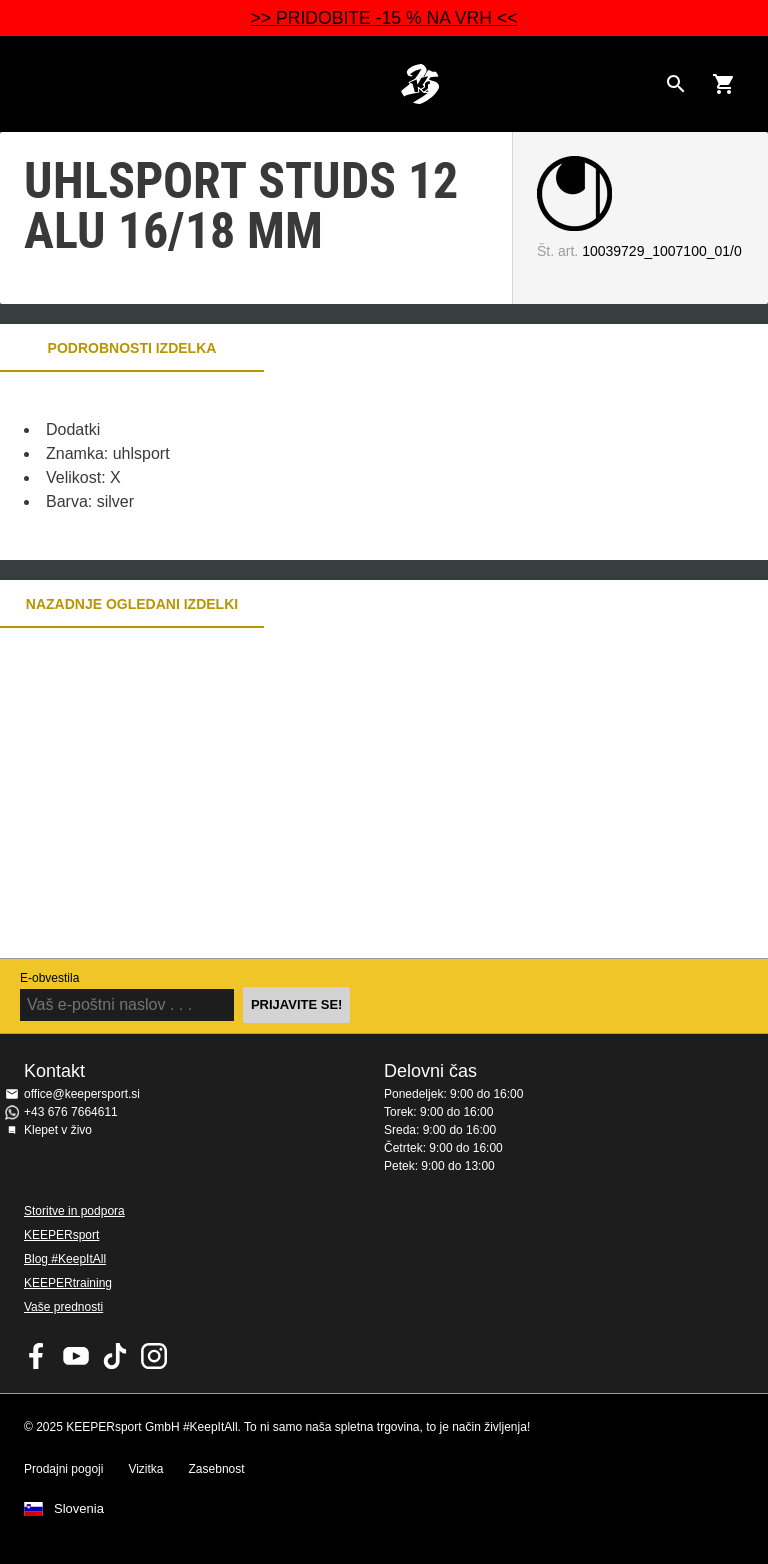 The height and width of the screenshot is (1564, 768). Describe the element at coordinates (61, 1235) in the screenshot. I see `KEEPERsport` at that location.